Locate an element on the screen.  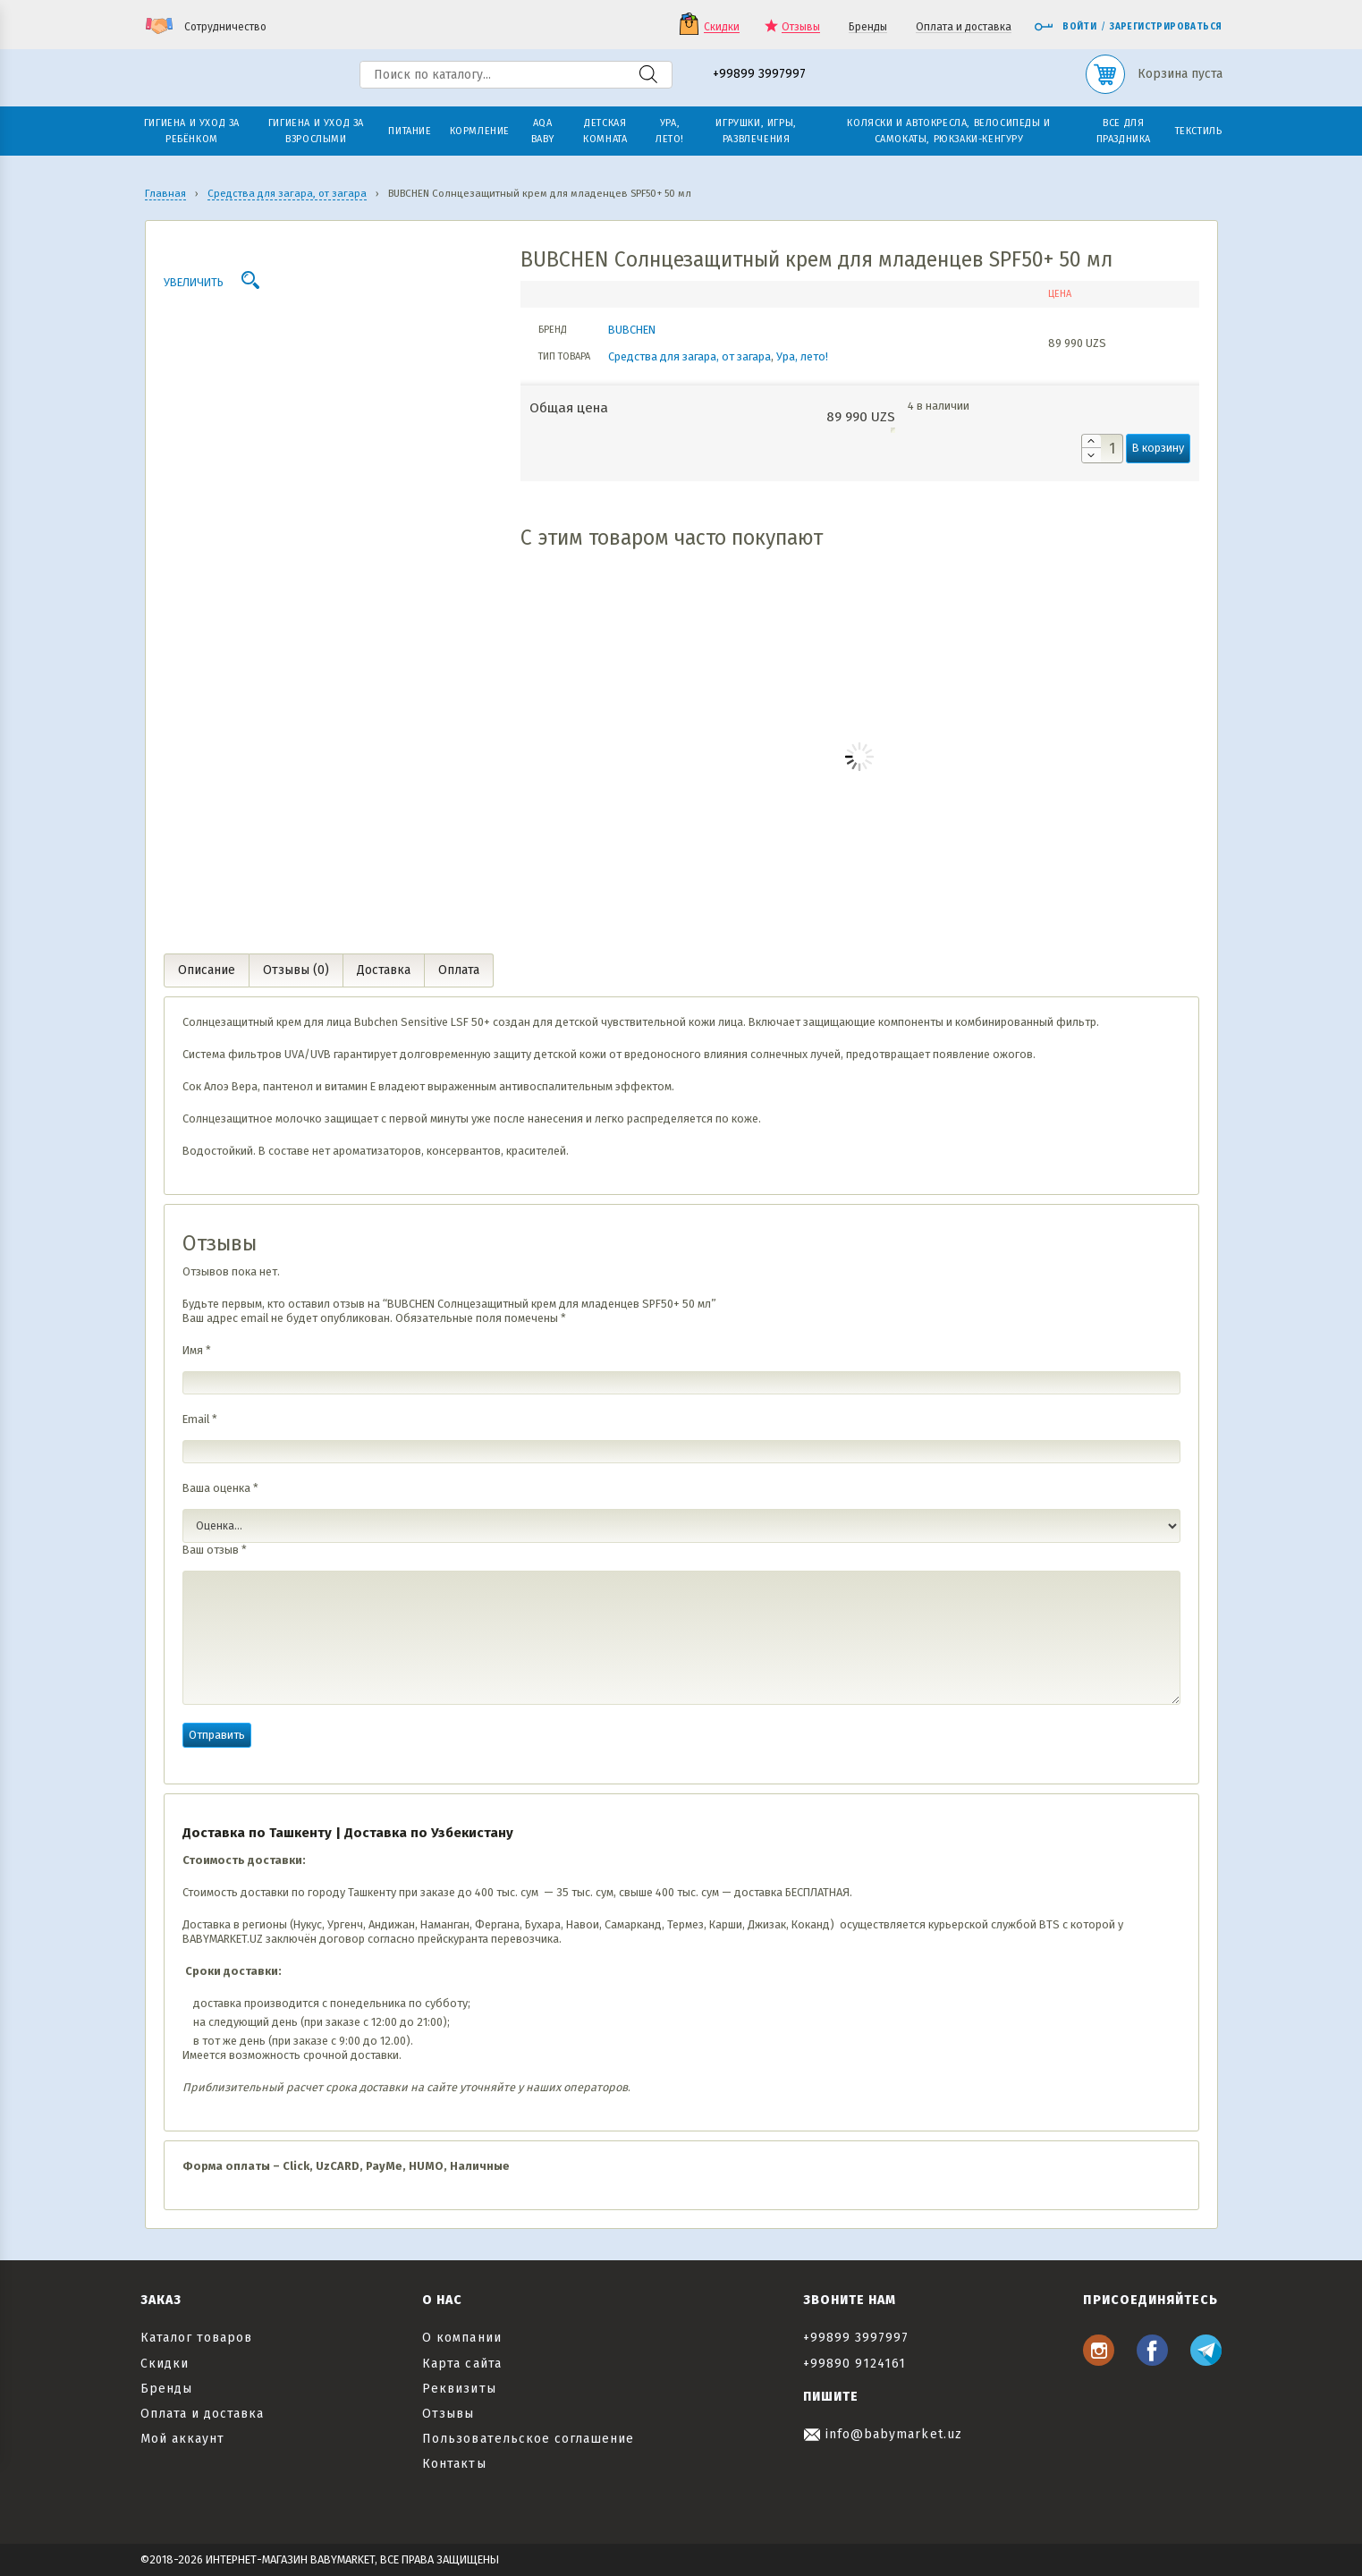
Карта сайта is located at coordinates (462, 2363).